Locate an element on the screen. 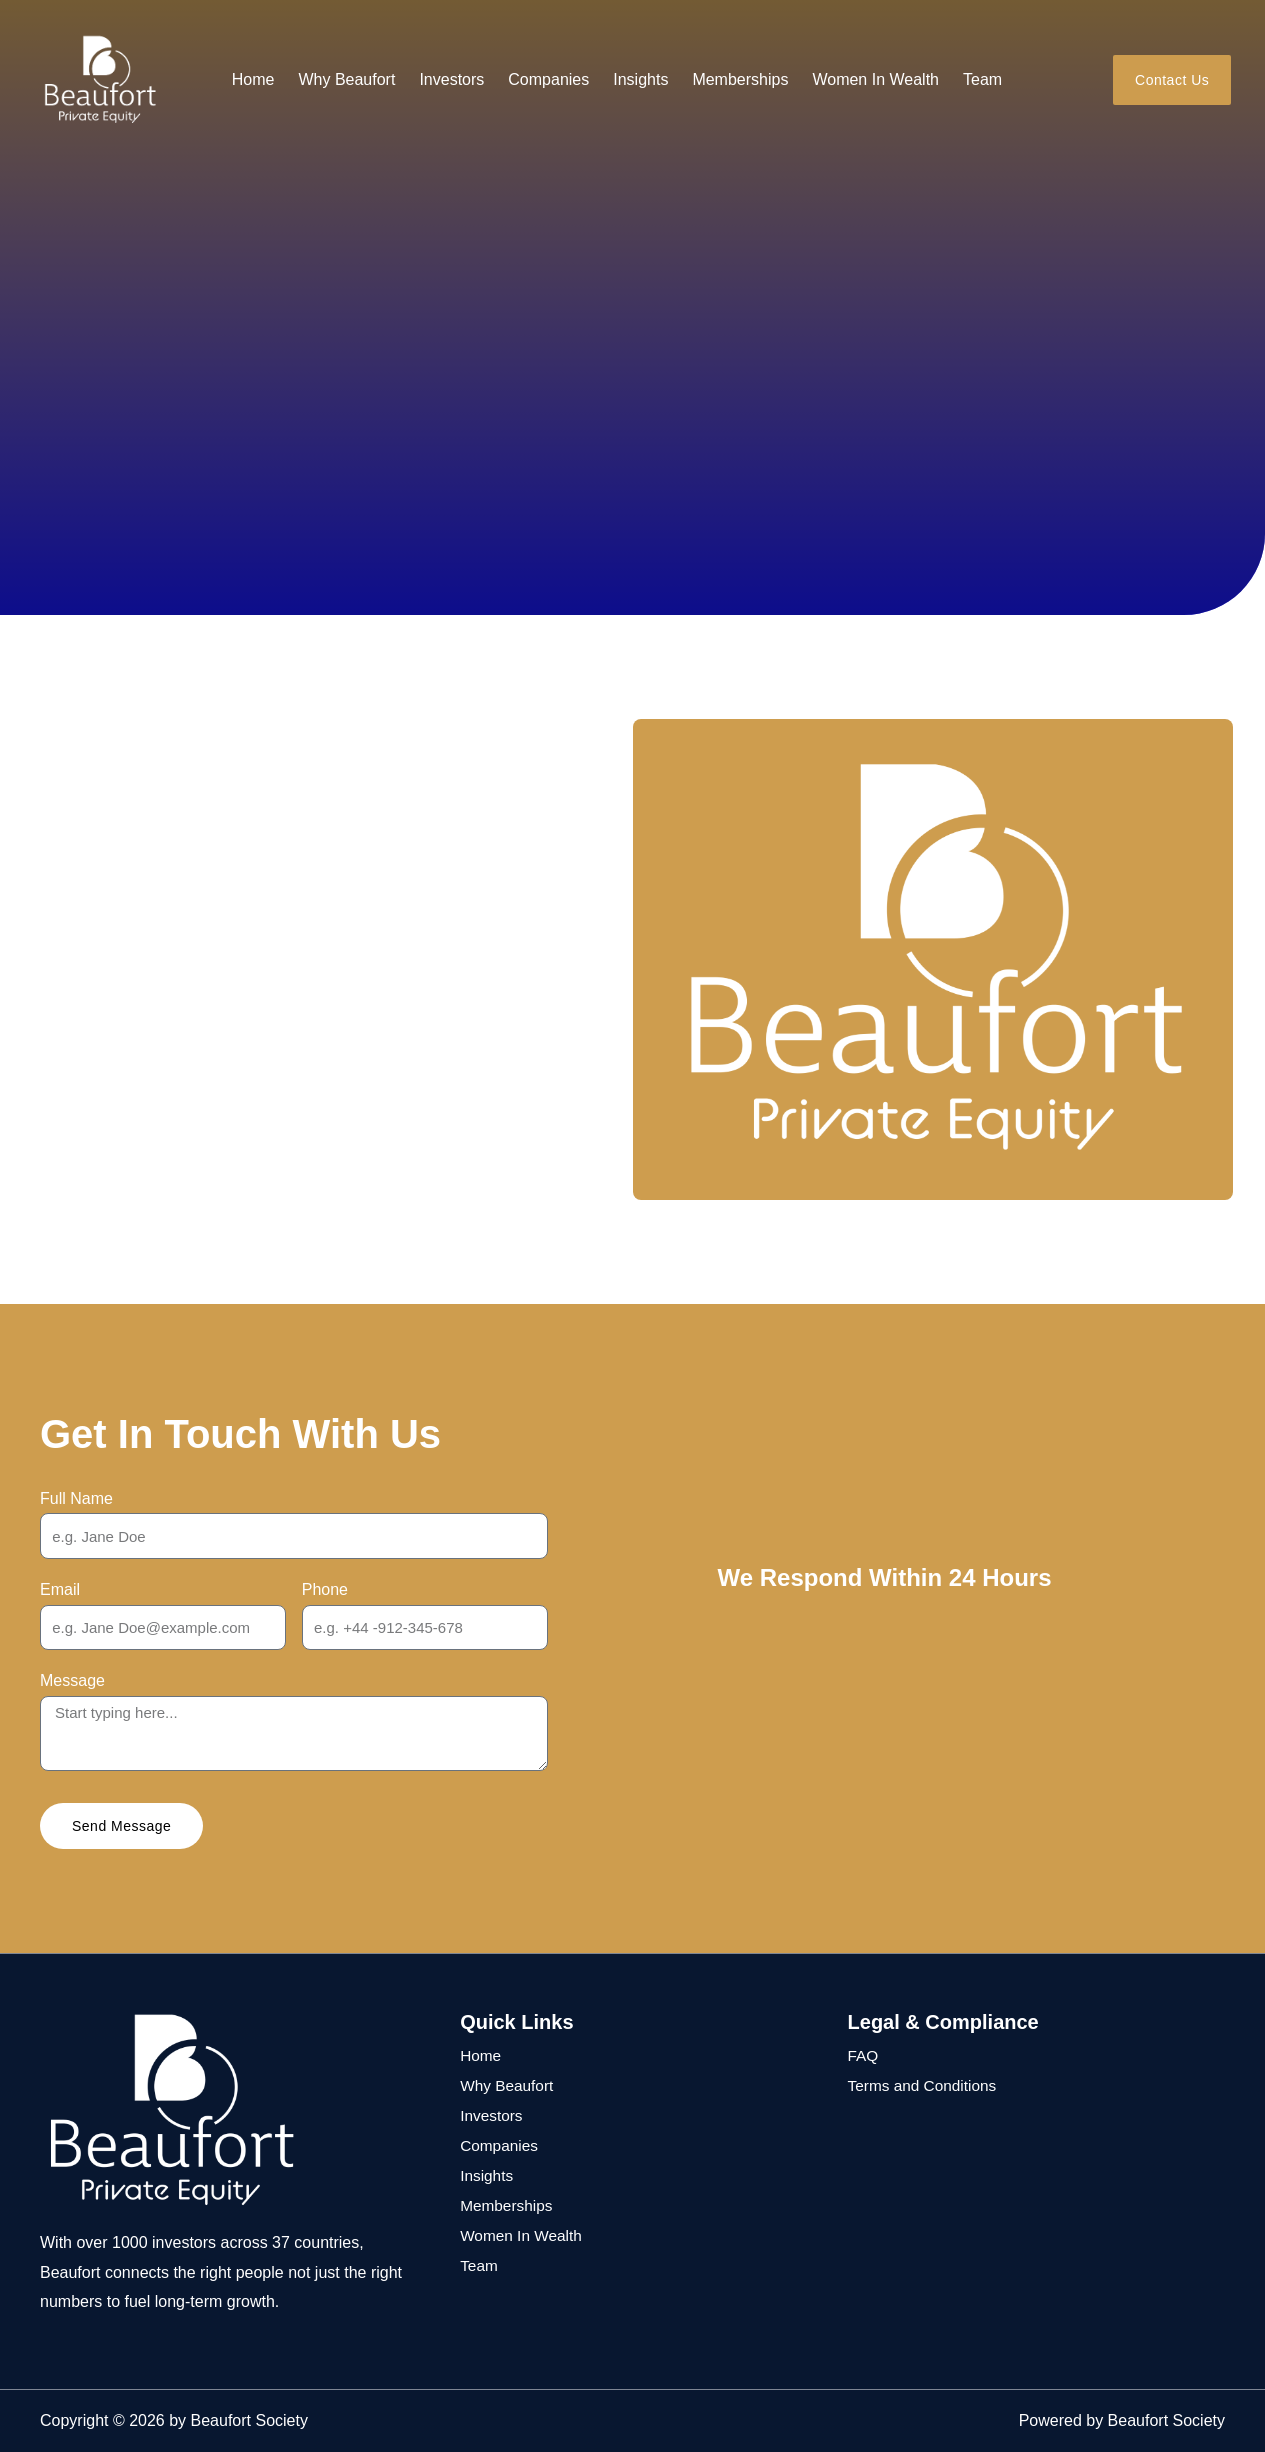  Message is located at coordinates (72, 1680).